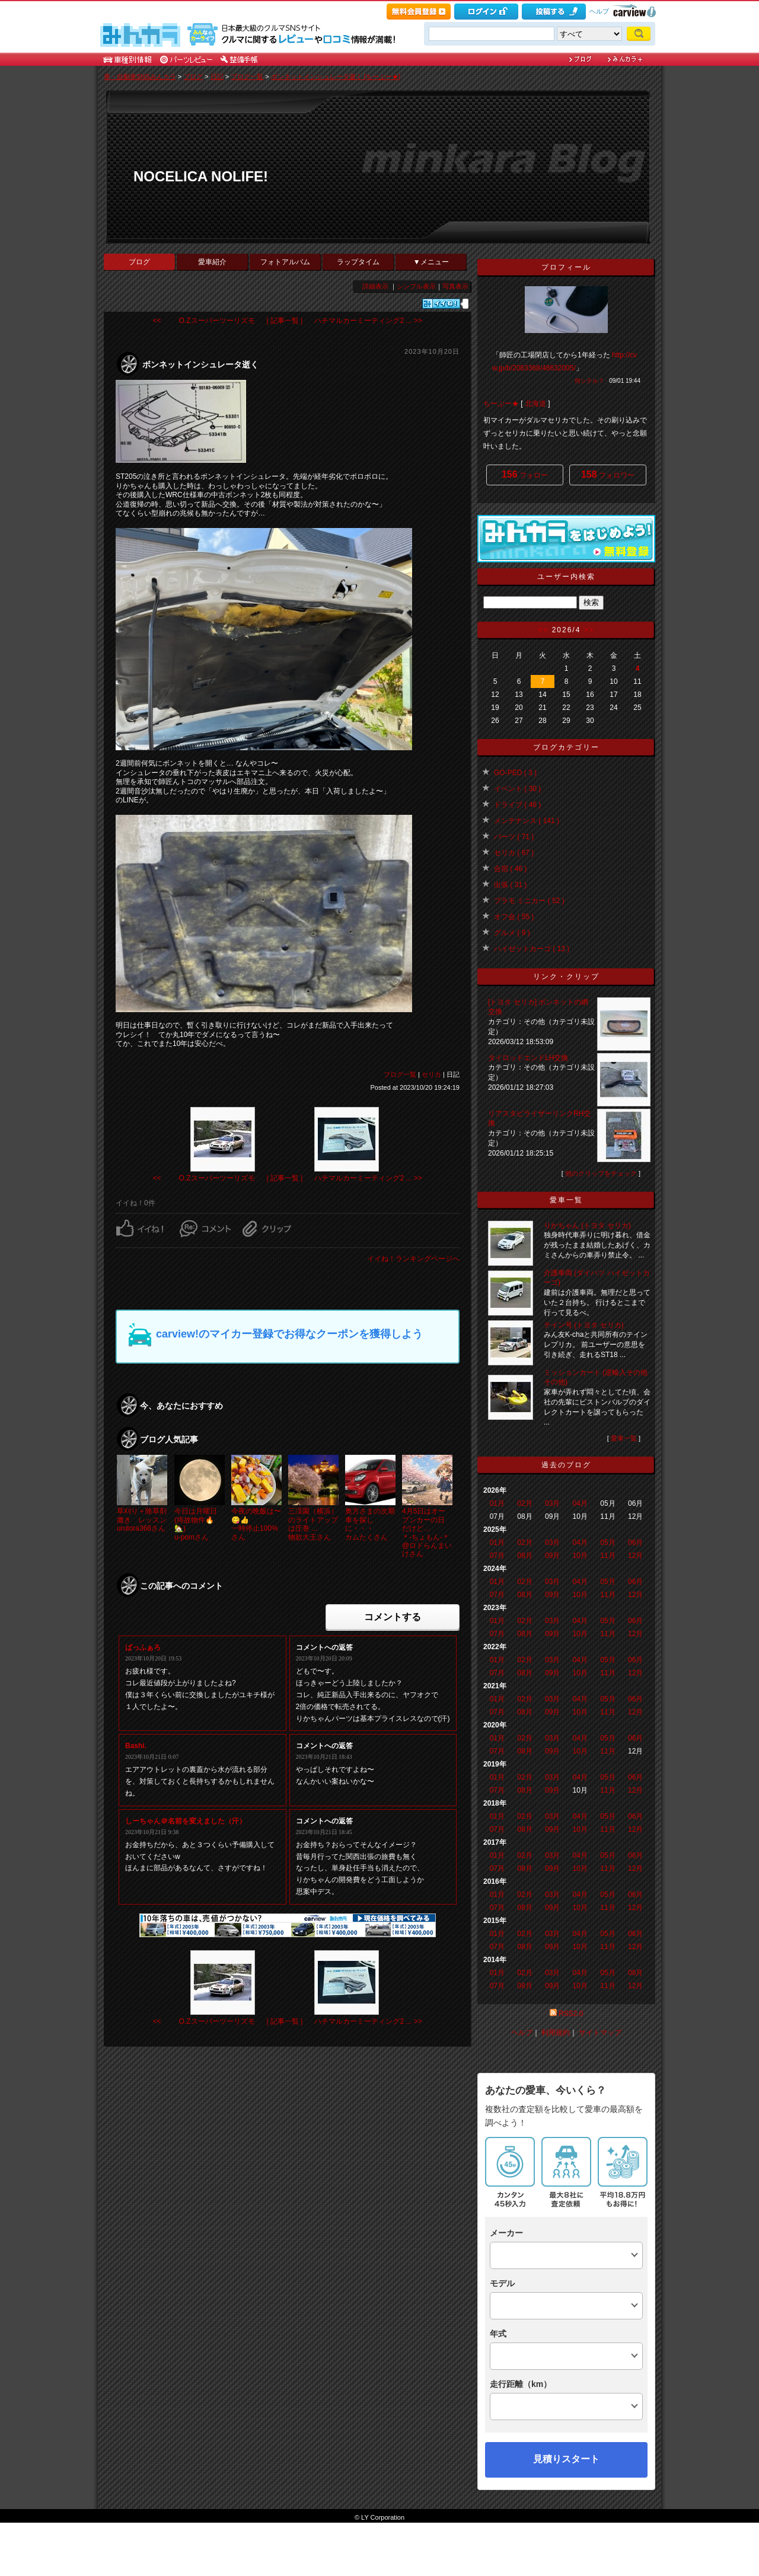 This screenshot has width=759, height=2576. Describe the element at coordinates (455, 286) in the screenshot. I see `写真表示` at that location.